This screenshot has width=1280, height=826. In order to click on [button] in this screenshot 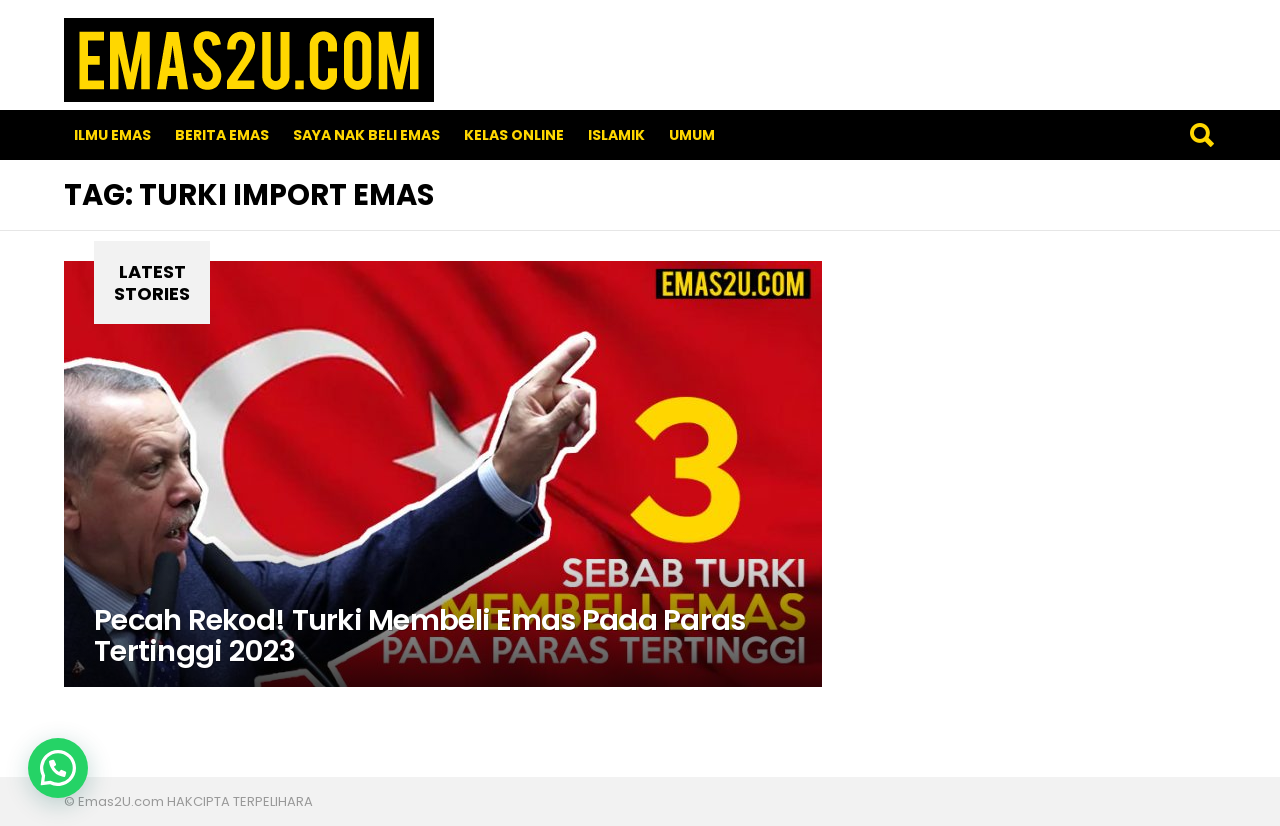, I will do `click(58, 768)`.